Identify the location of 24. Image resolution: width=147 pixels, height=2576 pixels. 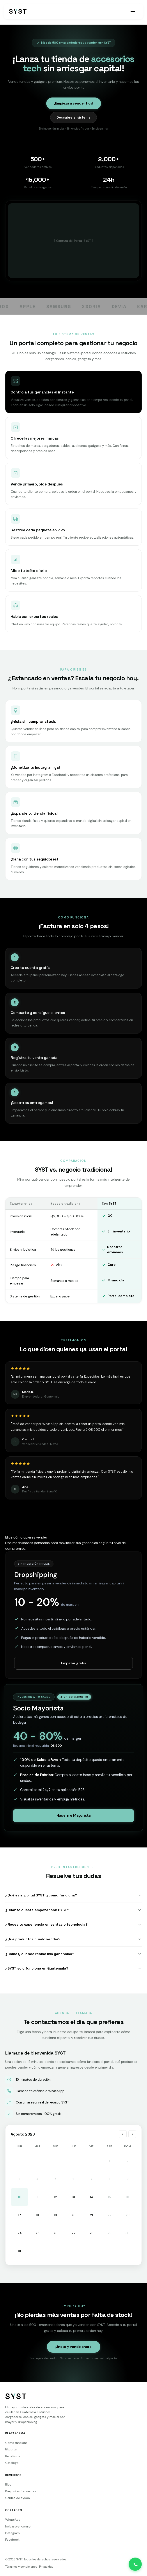
(20, 2233).